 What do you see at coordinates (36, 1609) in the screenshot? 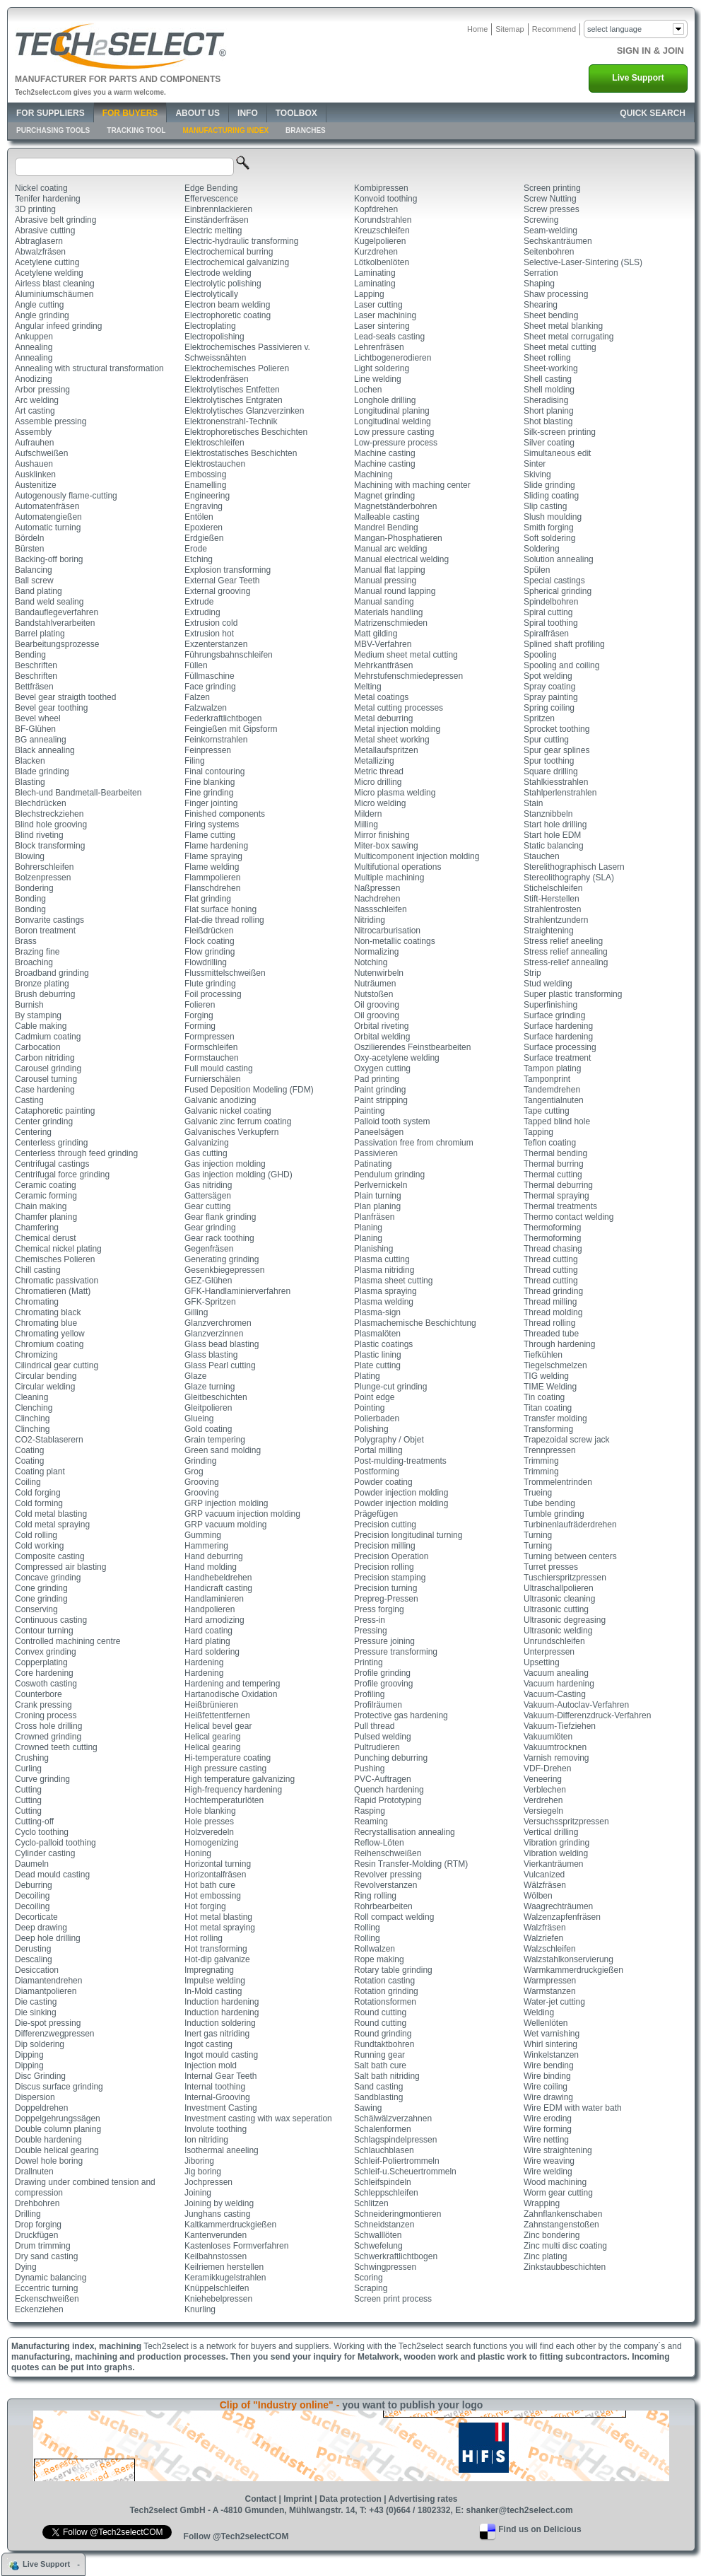
I see `Conserving` at bounding box center [36, 1609].